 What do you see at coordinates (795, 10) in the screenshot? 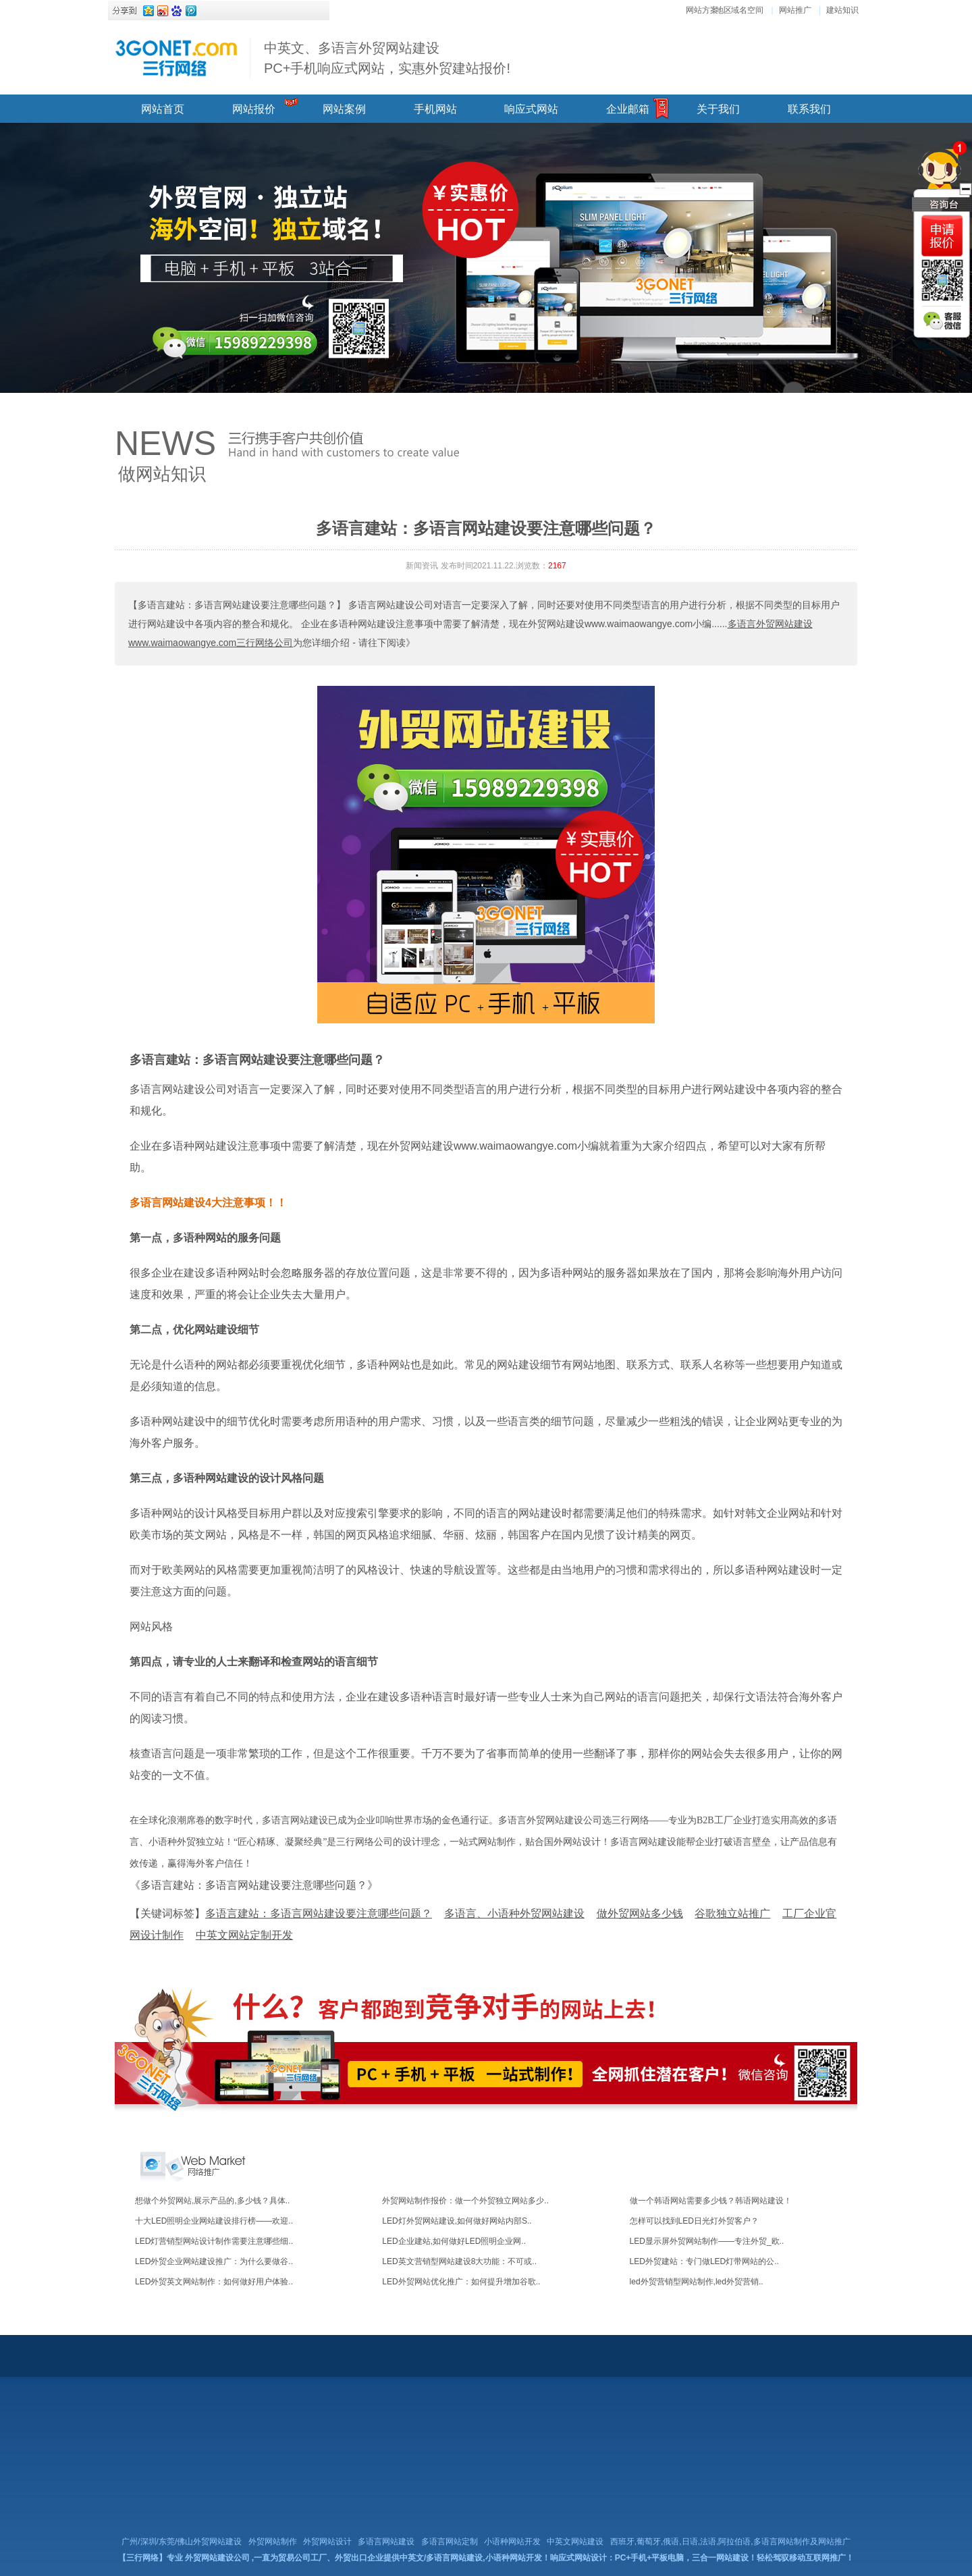
I see `网站推广` at bounding box center [795, 10].